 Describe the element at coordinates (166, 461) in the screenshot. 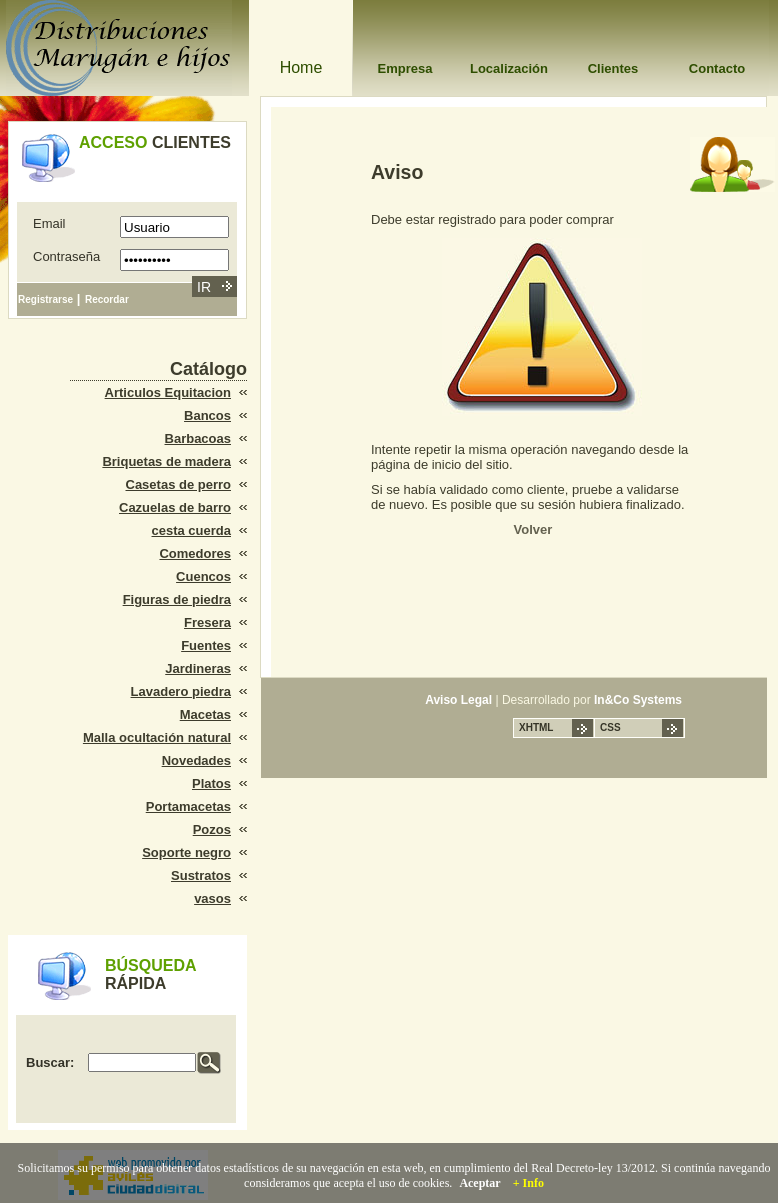

I see `Briquetas de madera` at that location.